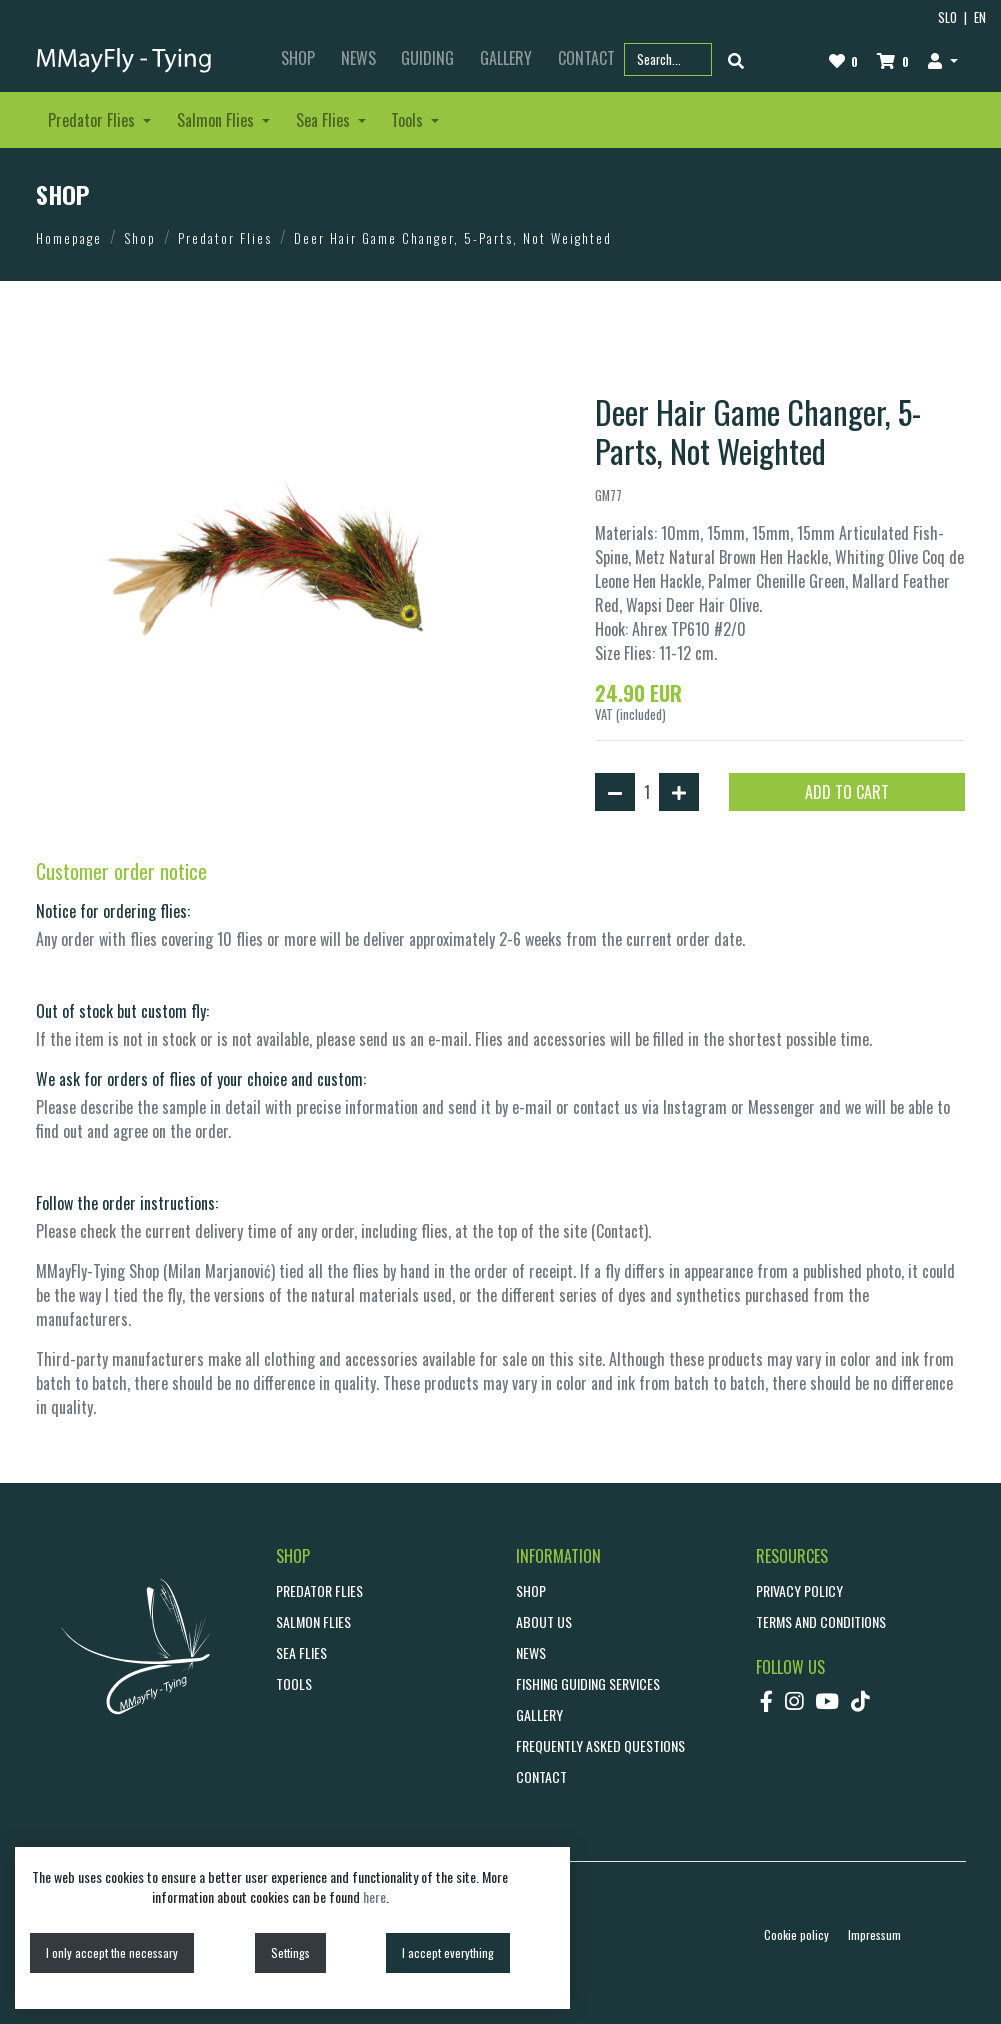 This screenshot has height=2024, width=1001. I want to click on Shop, so click(140, 238).